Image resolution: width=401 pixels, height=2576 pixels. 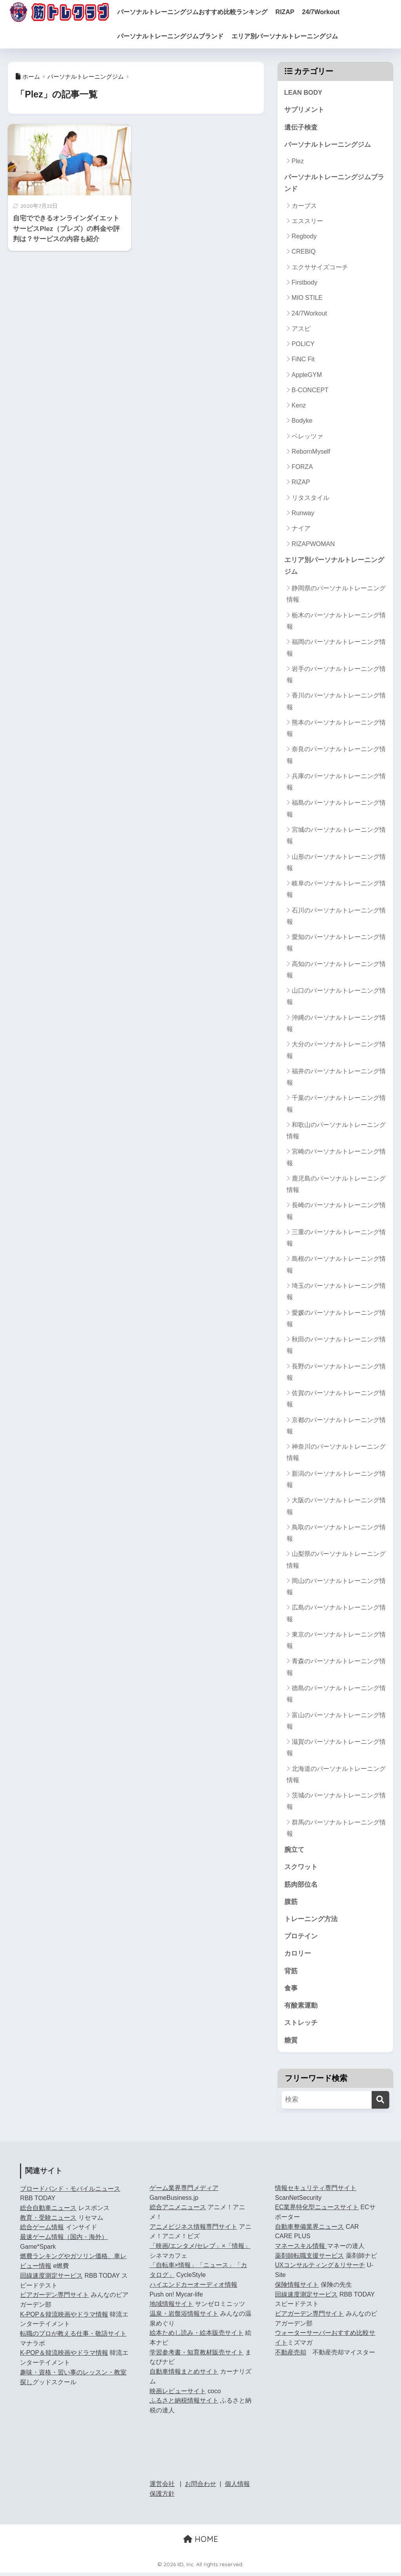 What do you see at coordinates (336, 1427) in the screenshot?
I see `京都のパーソナルトレーニング情報` at bounding box center [336, 1427].